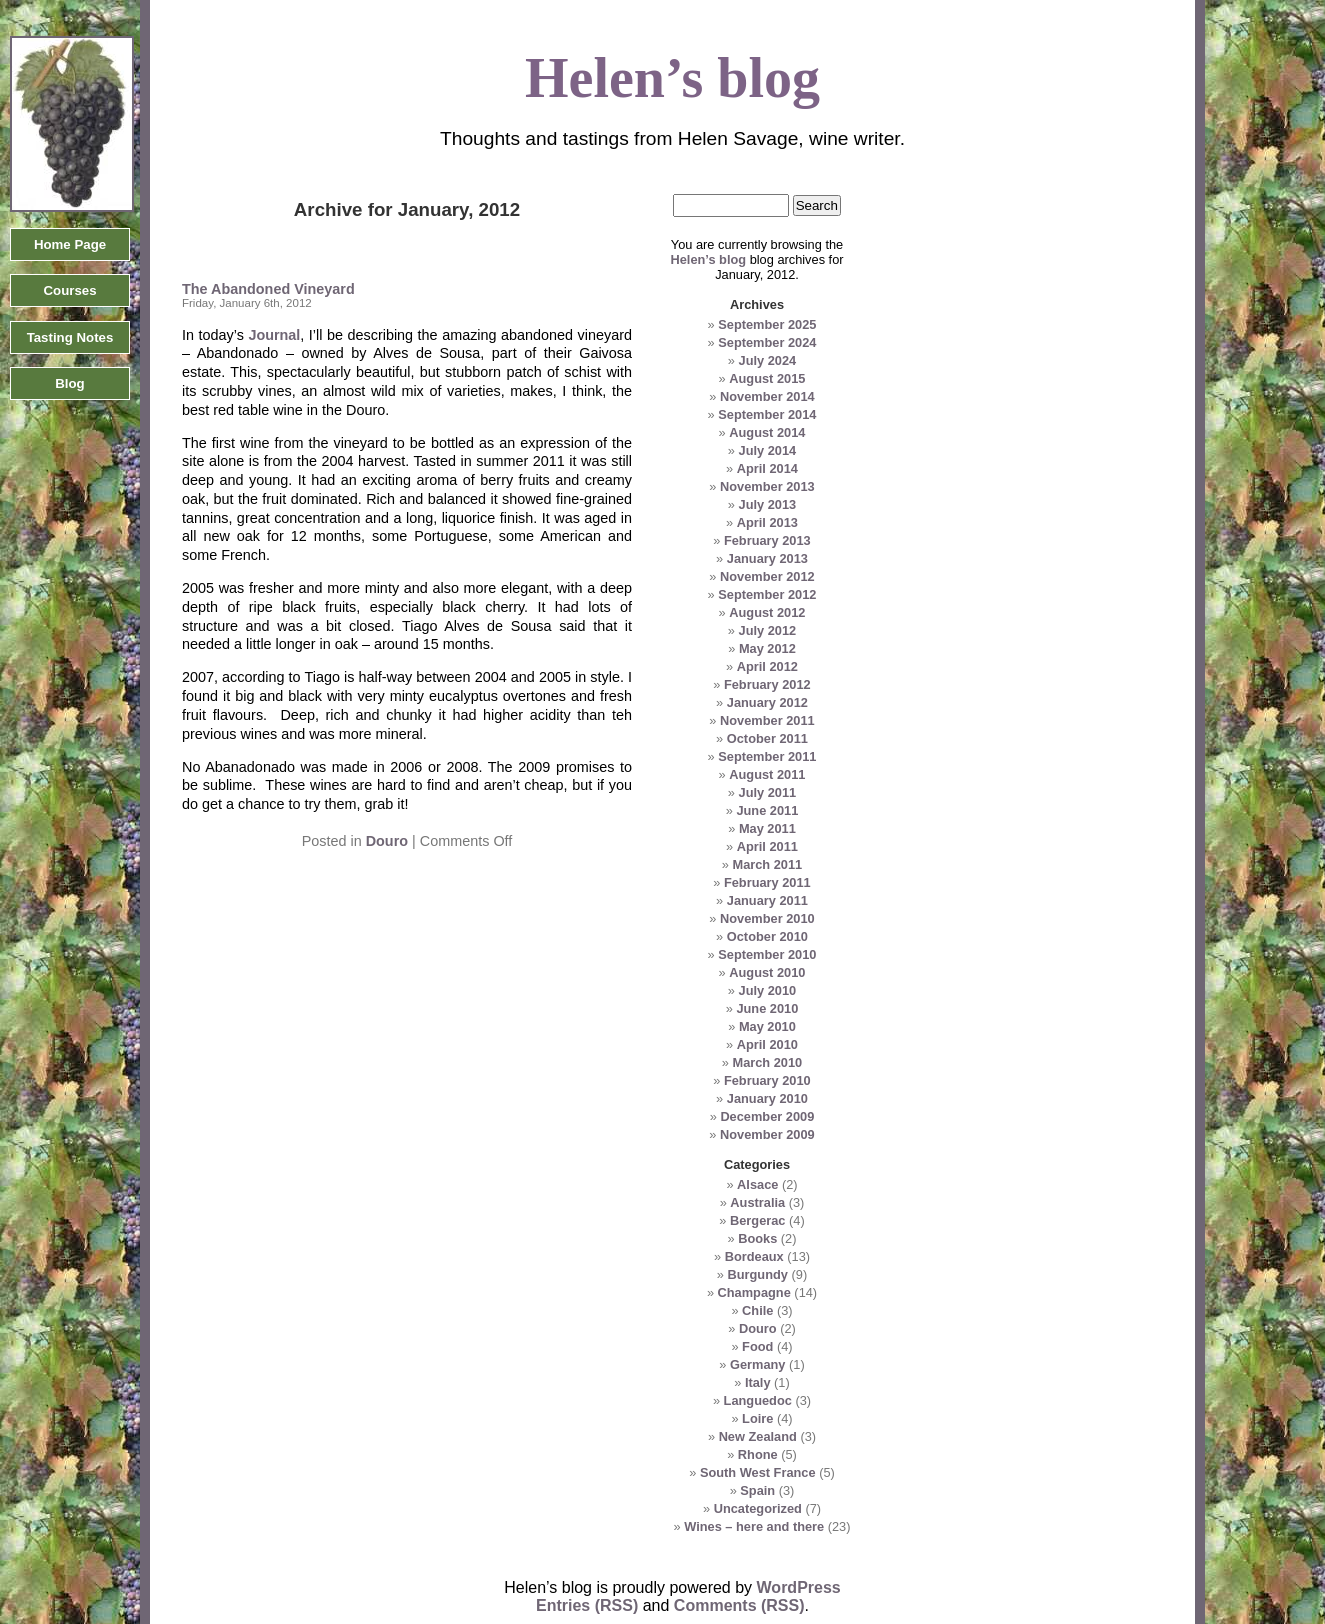 The width and height of the screenshot is (1325, 1624). What do you see at coordinates (767, 1062) in the screenshot?
I see `March 2010` at bounding box center [767, 1062].